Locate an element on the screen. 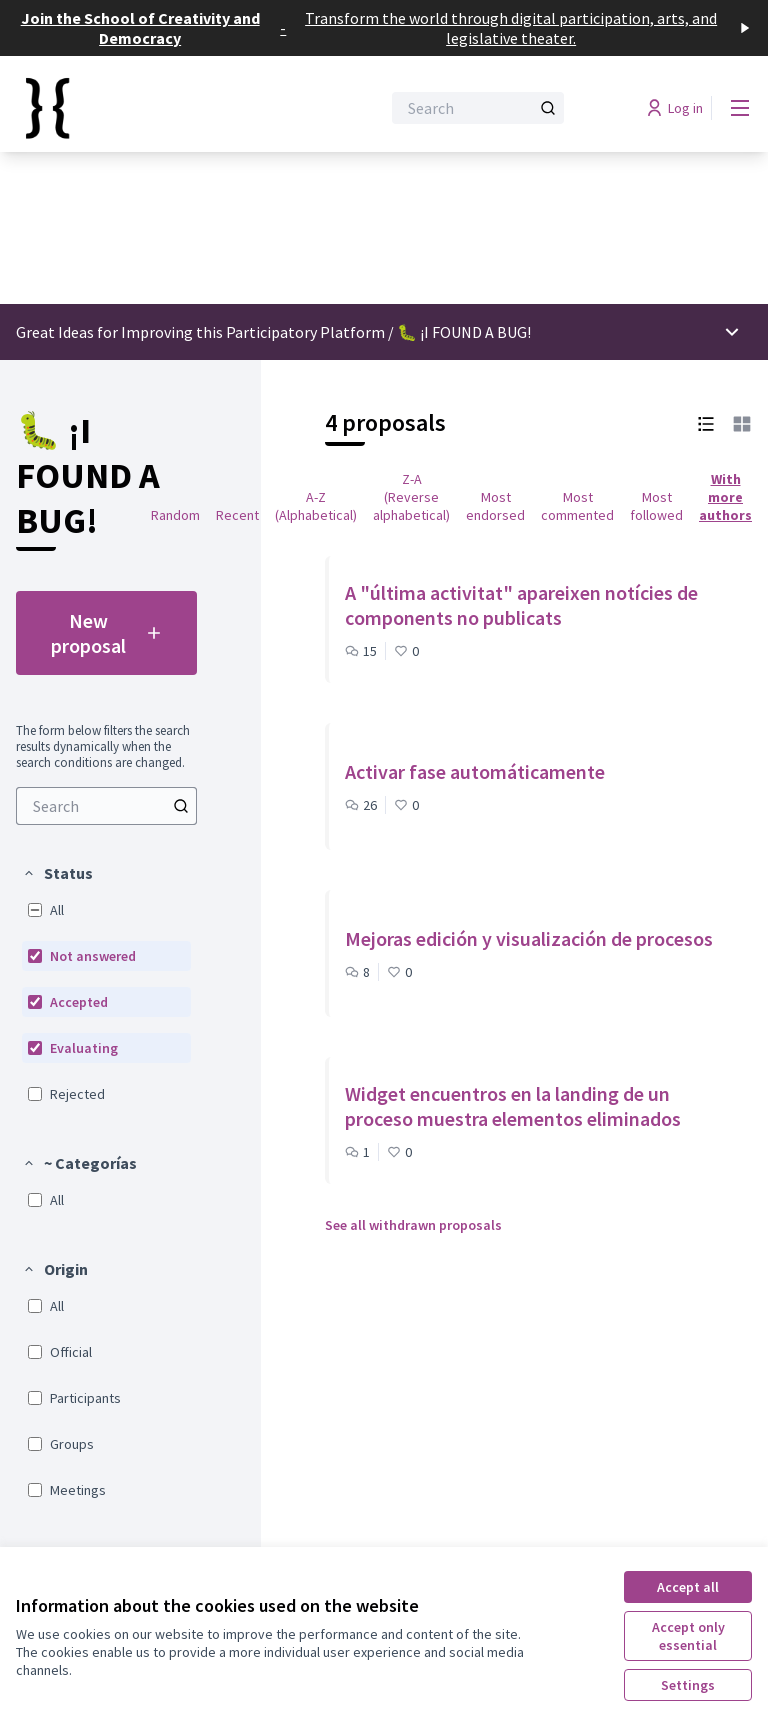 The height and width of the screenshot is (1725, 768). [Search] is located at coordinates (478, 108).